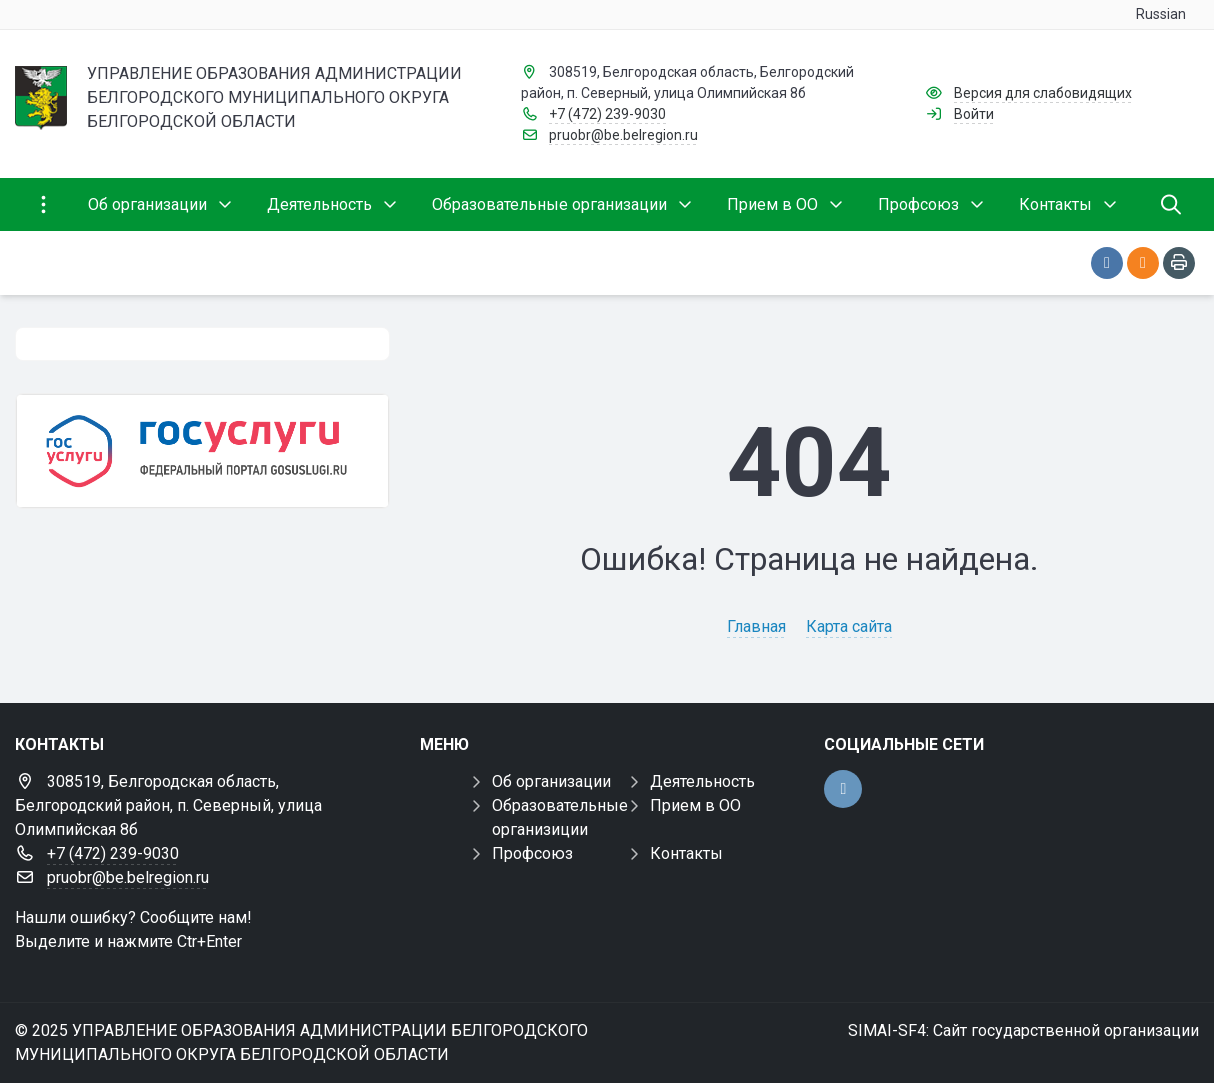  What do you see at coordinates (686, 853) in the screenshot?
I see `Контакты` at bounding box center [686, 853].